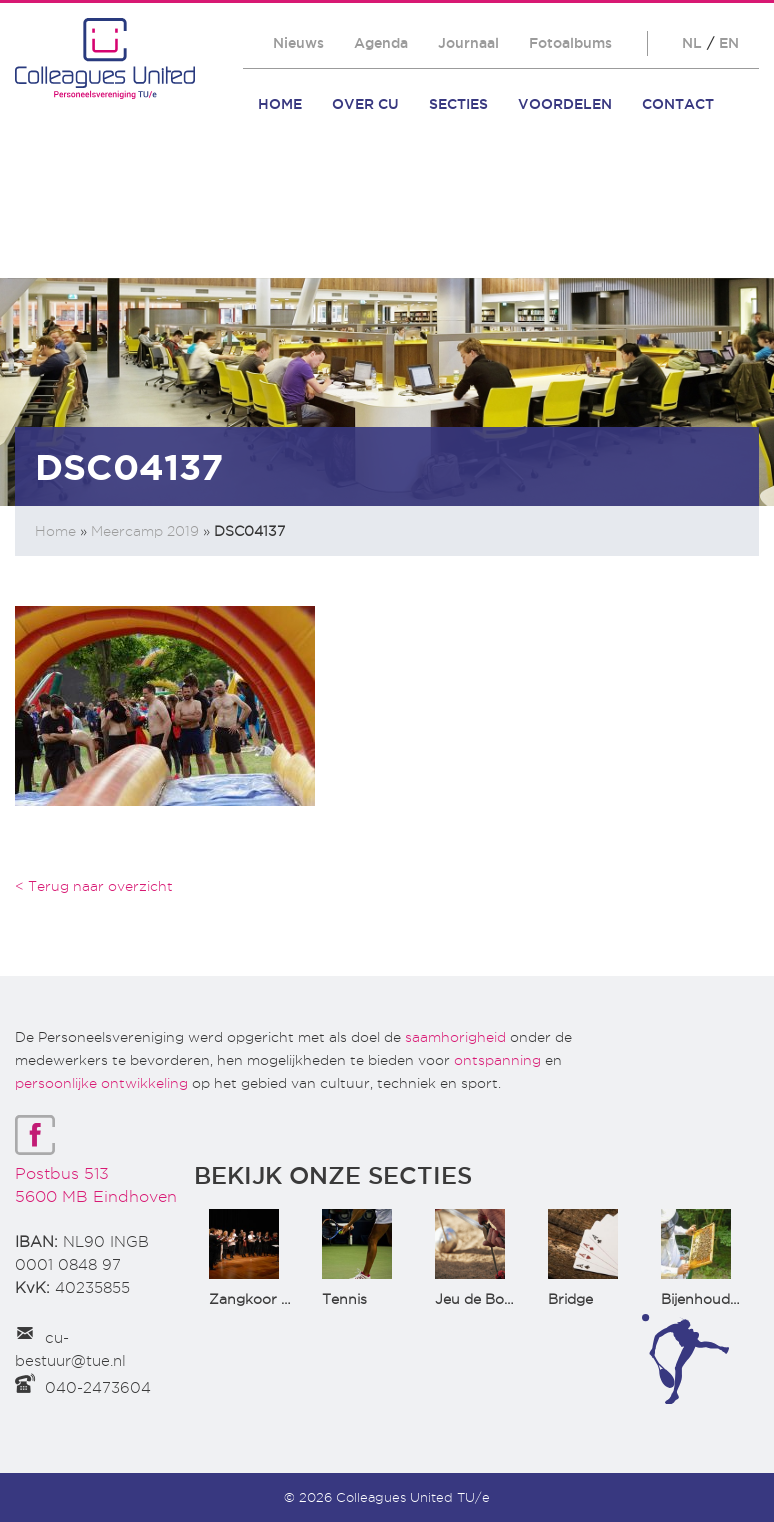  I want to click on Fotoalbums, so click(570, 43).